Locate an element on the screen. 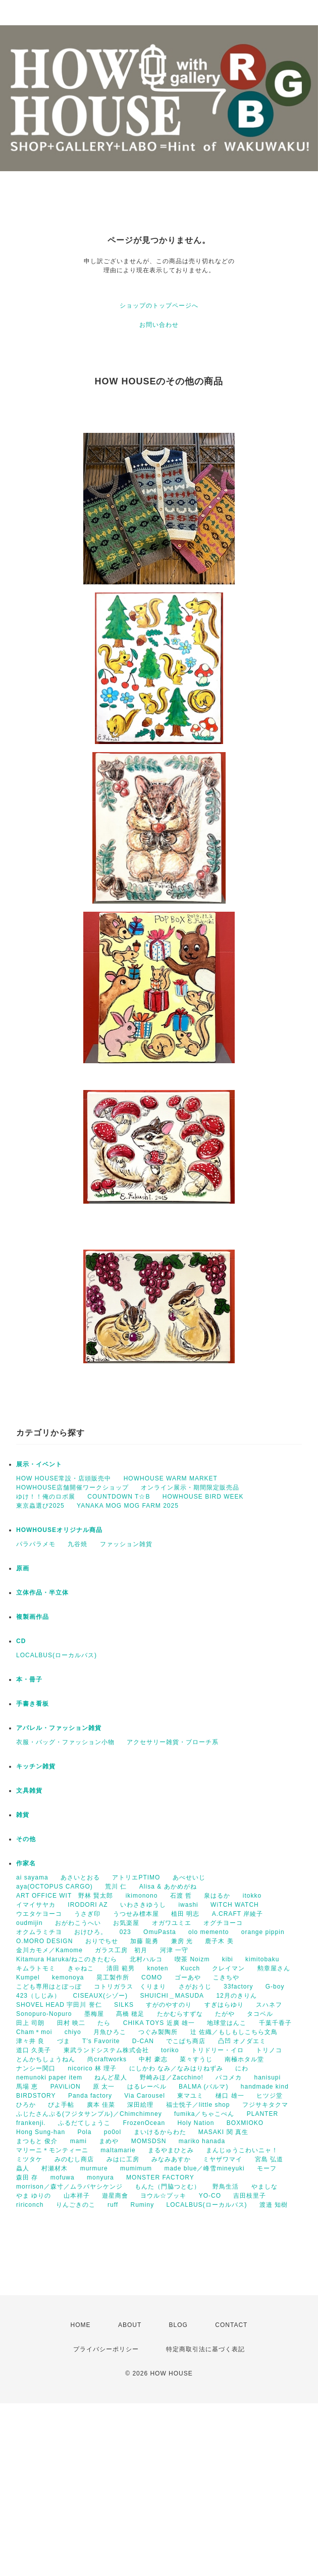 The width and height of the screenshot is (318, 2576). 髙橋 穂足 is located at coordinates (130, 2013).